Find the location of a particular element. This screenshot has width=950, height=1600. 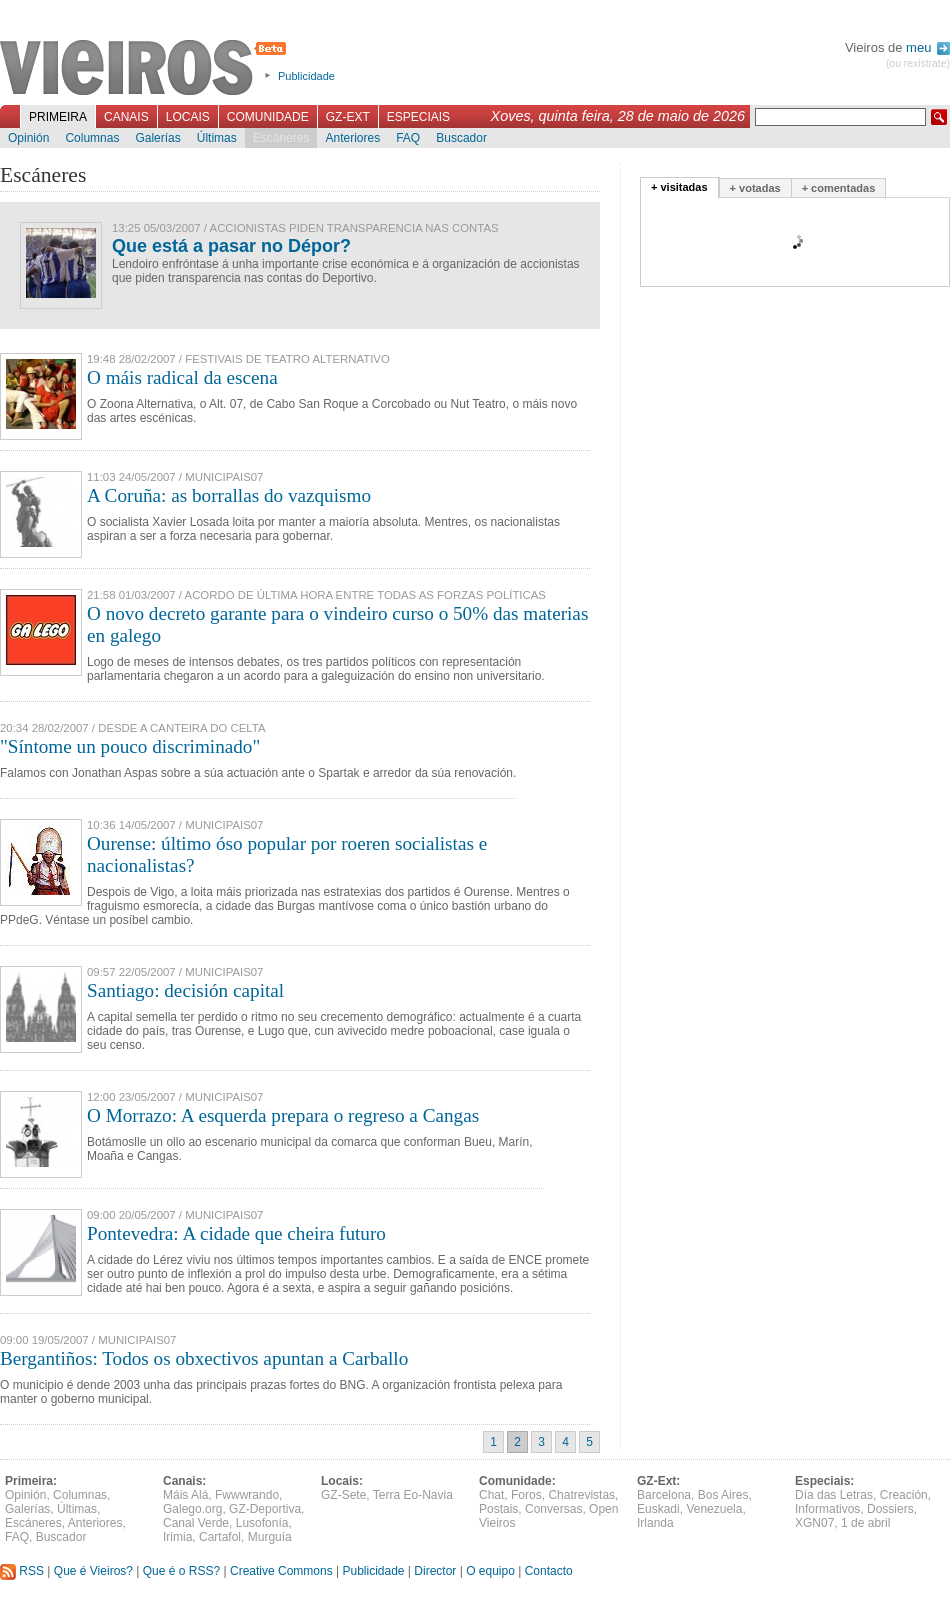

Últimas is located at coordinates (217, 138).